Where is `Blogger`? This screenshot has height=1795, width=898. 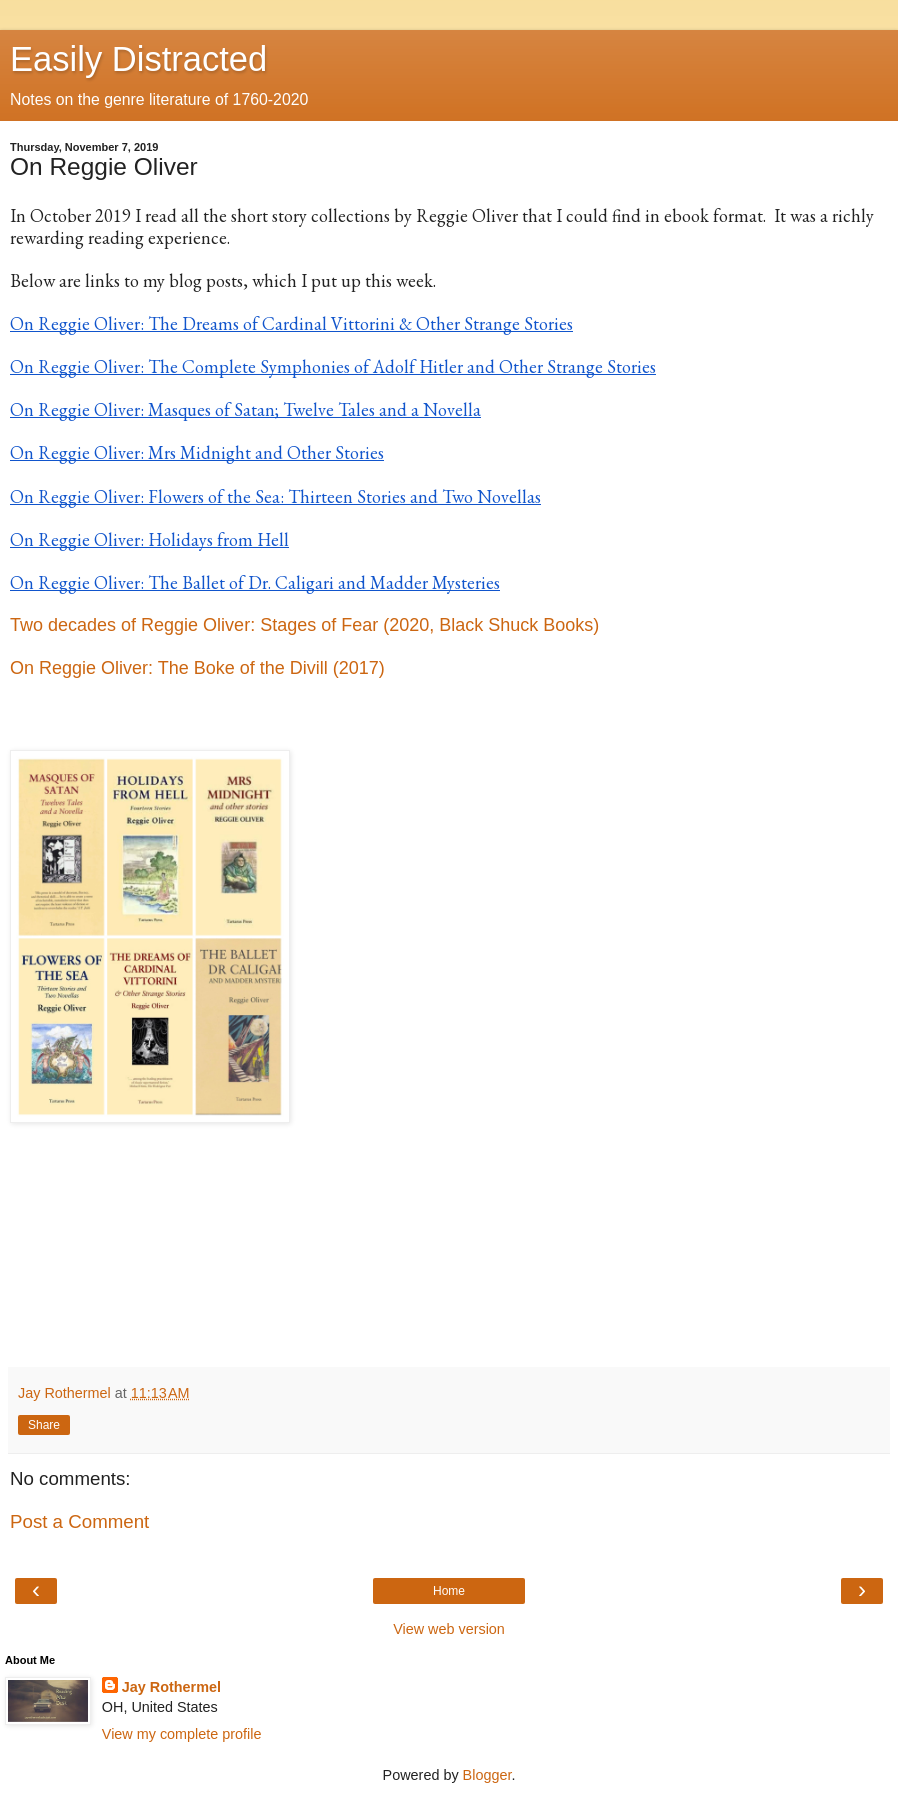
Blogger is located at coordinates (487, 1775).